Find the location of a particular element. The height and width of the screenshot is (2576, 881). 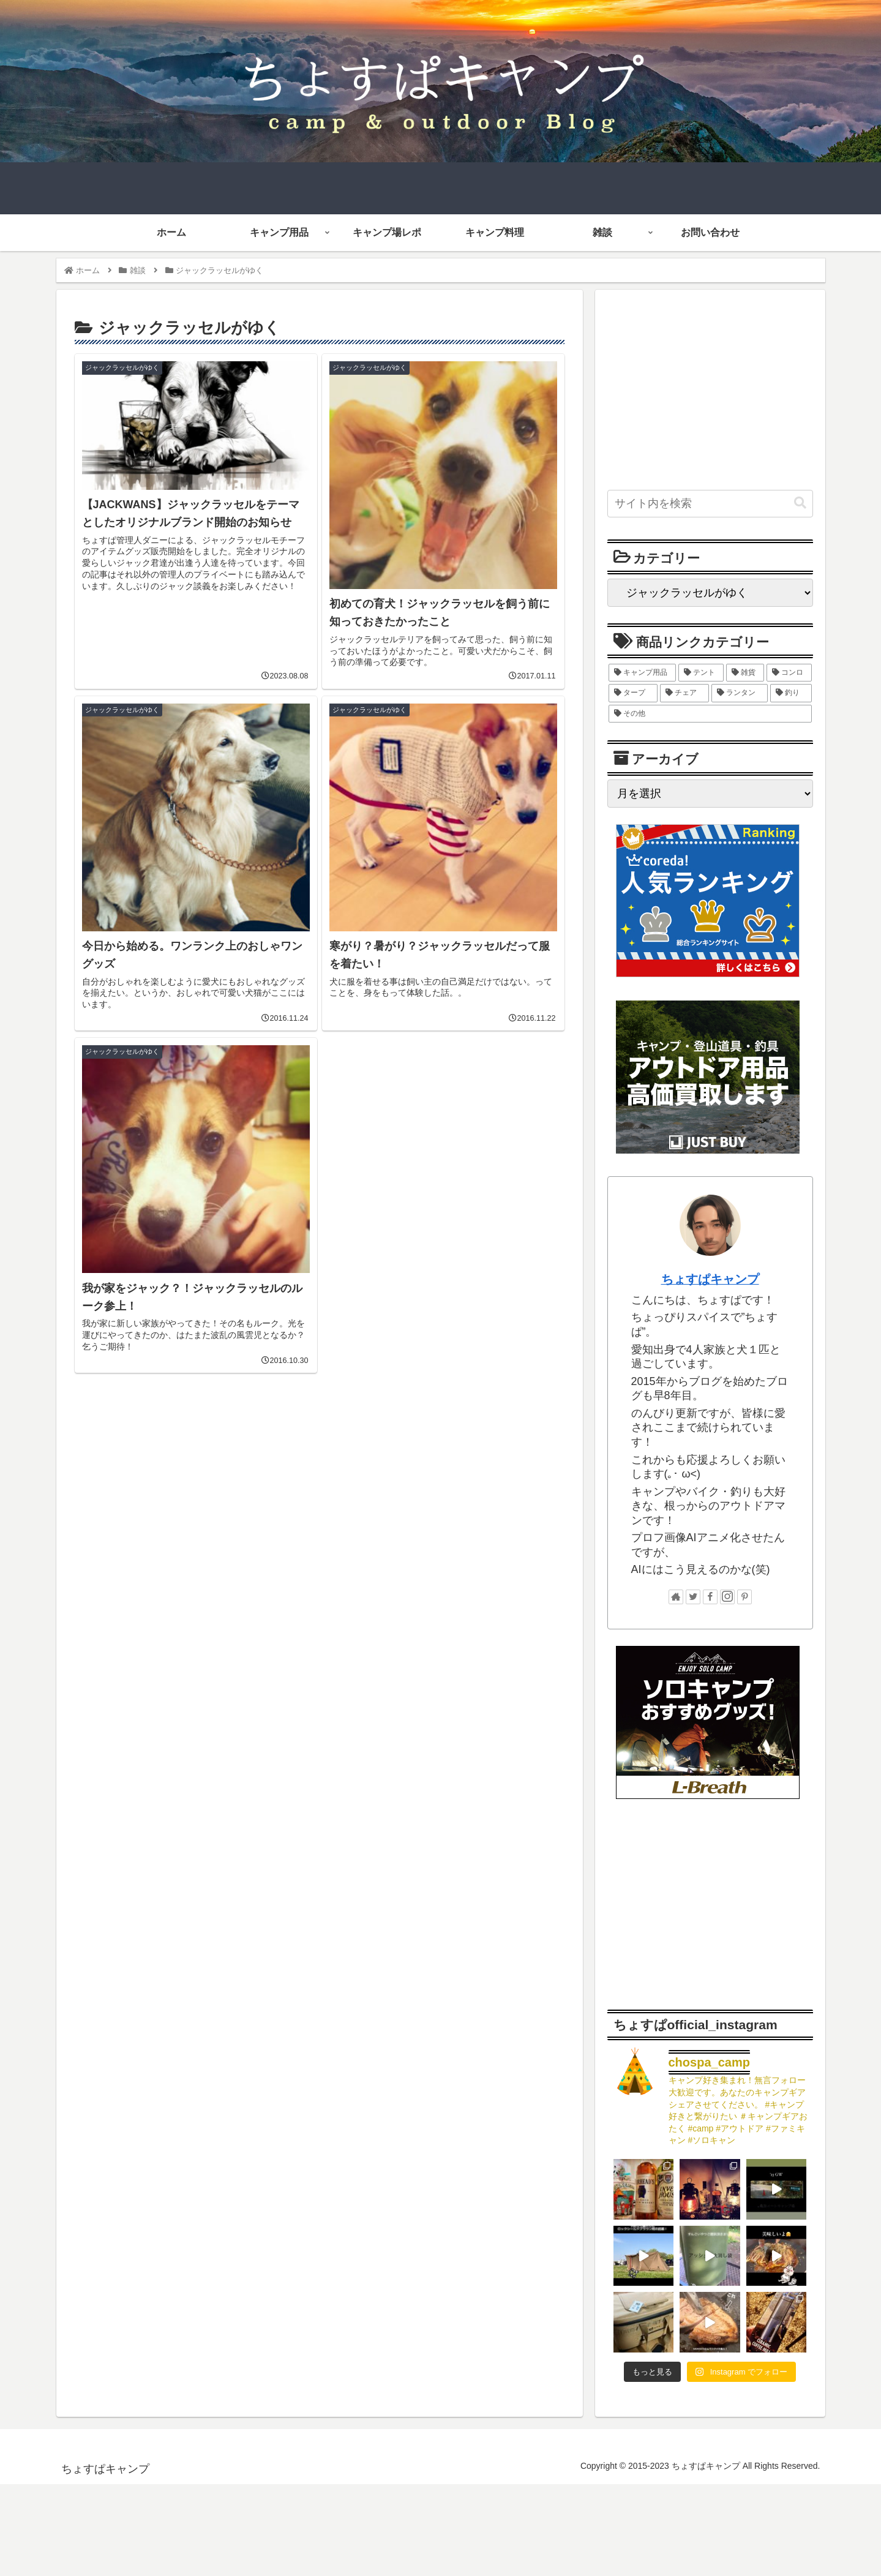

[キャンプ用品 (123個の項目)] is located at coordinates (642, 673).